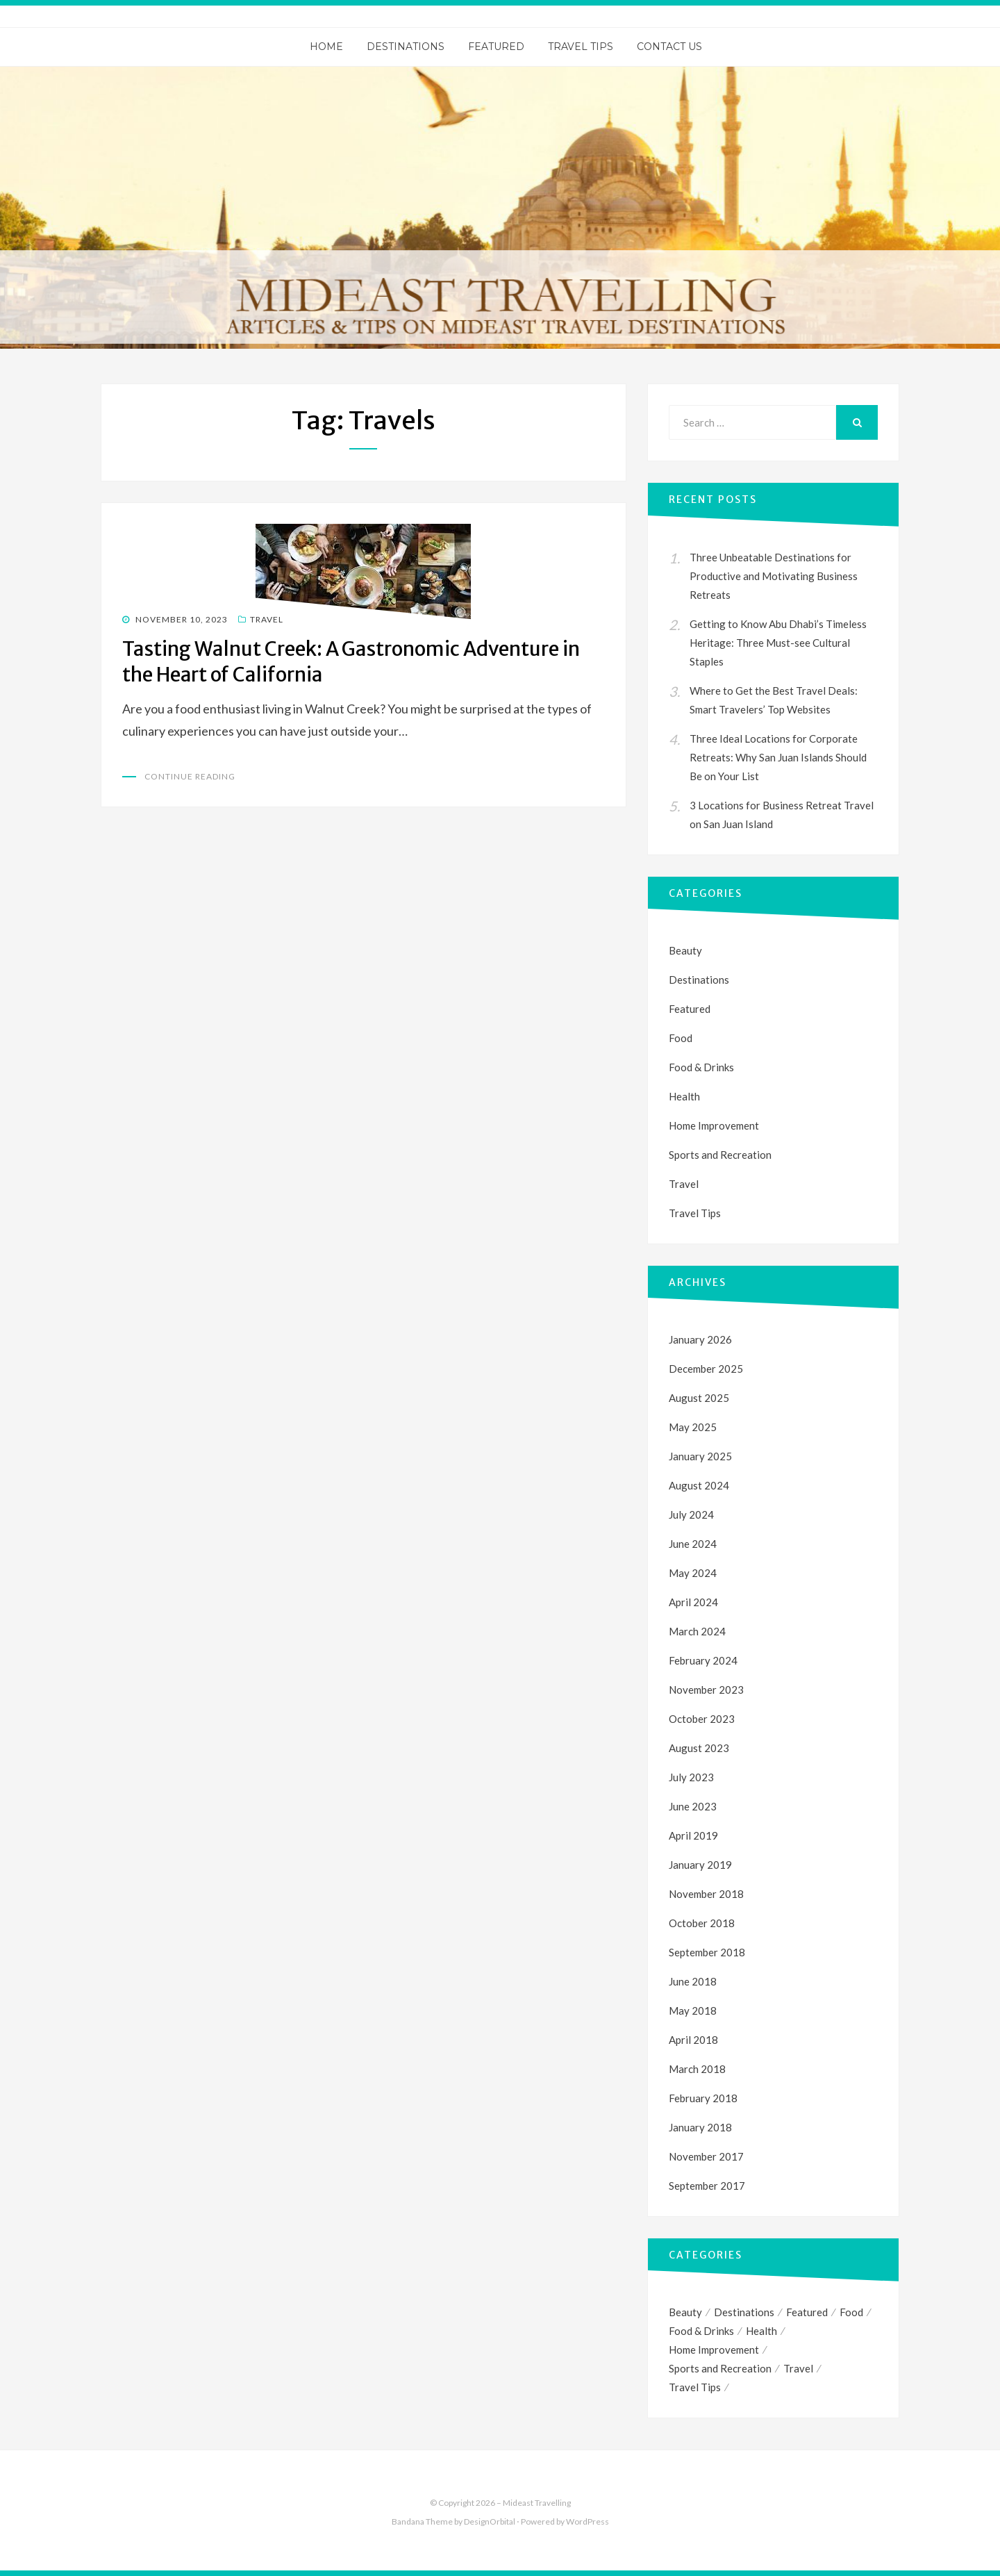 This screenshot has width=1000, height=2576. I want to click on Beauty, so click(685, 950).